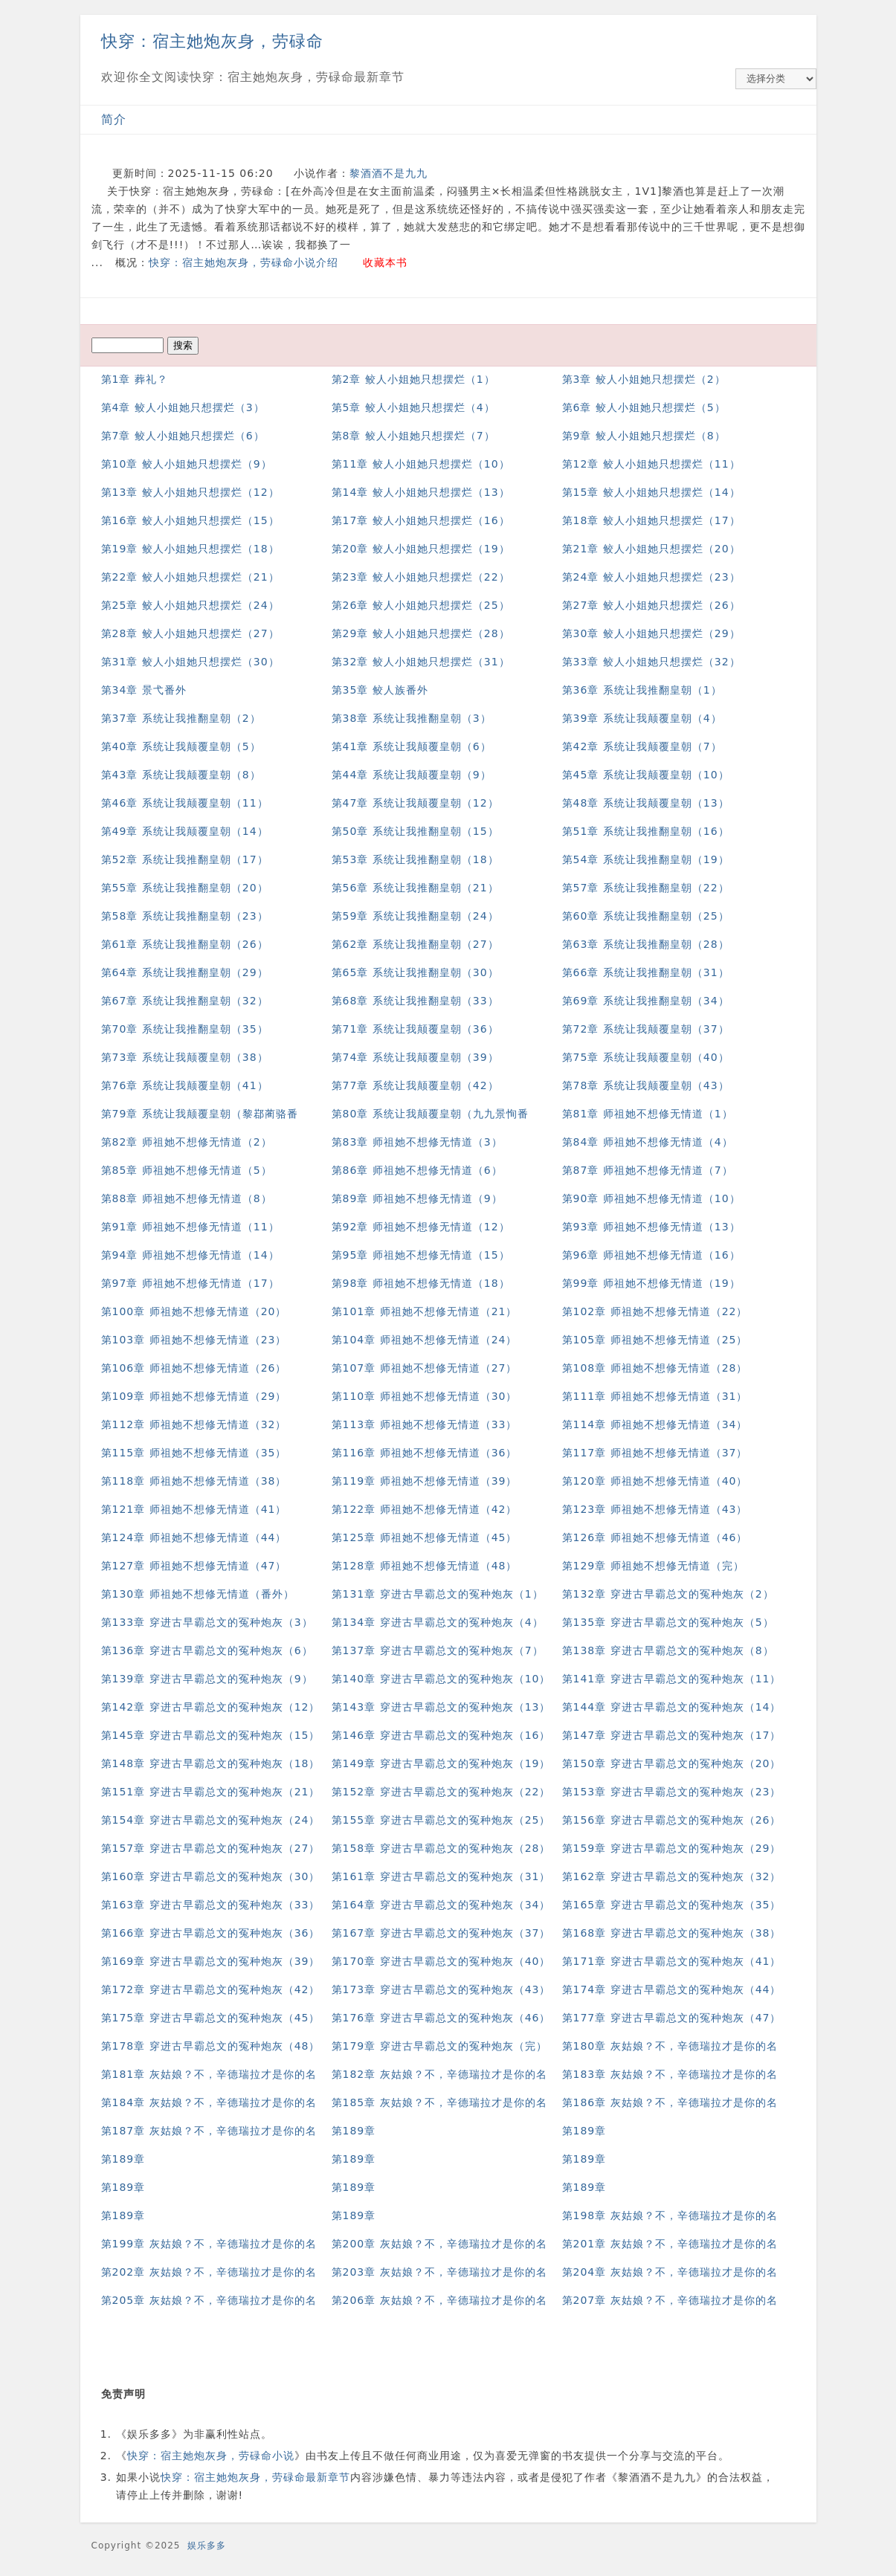  I want to click on 第74章 系统让我颠覆皇朝（39）, so click(415, 1057).